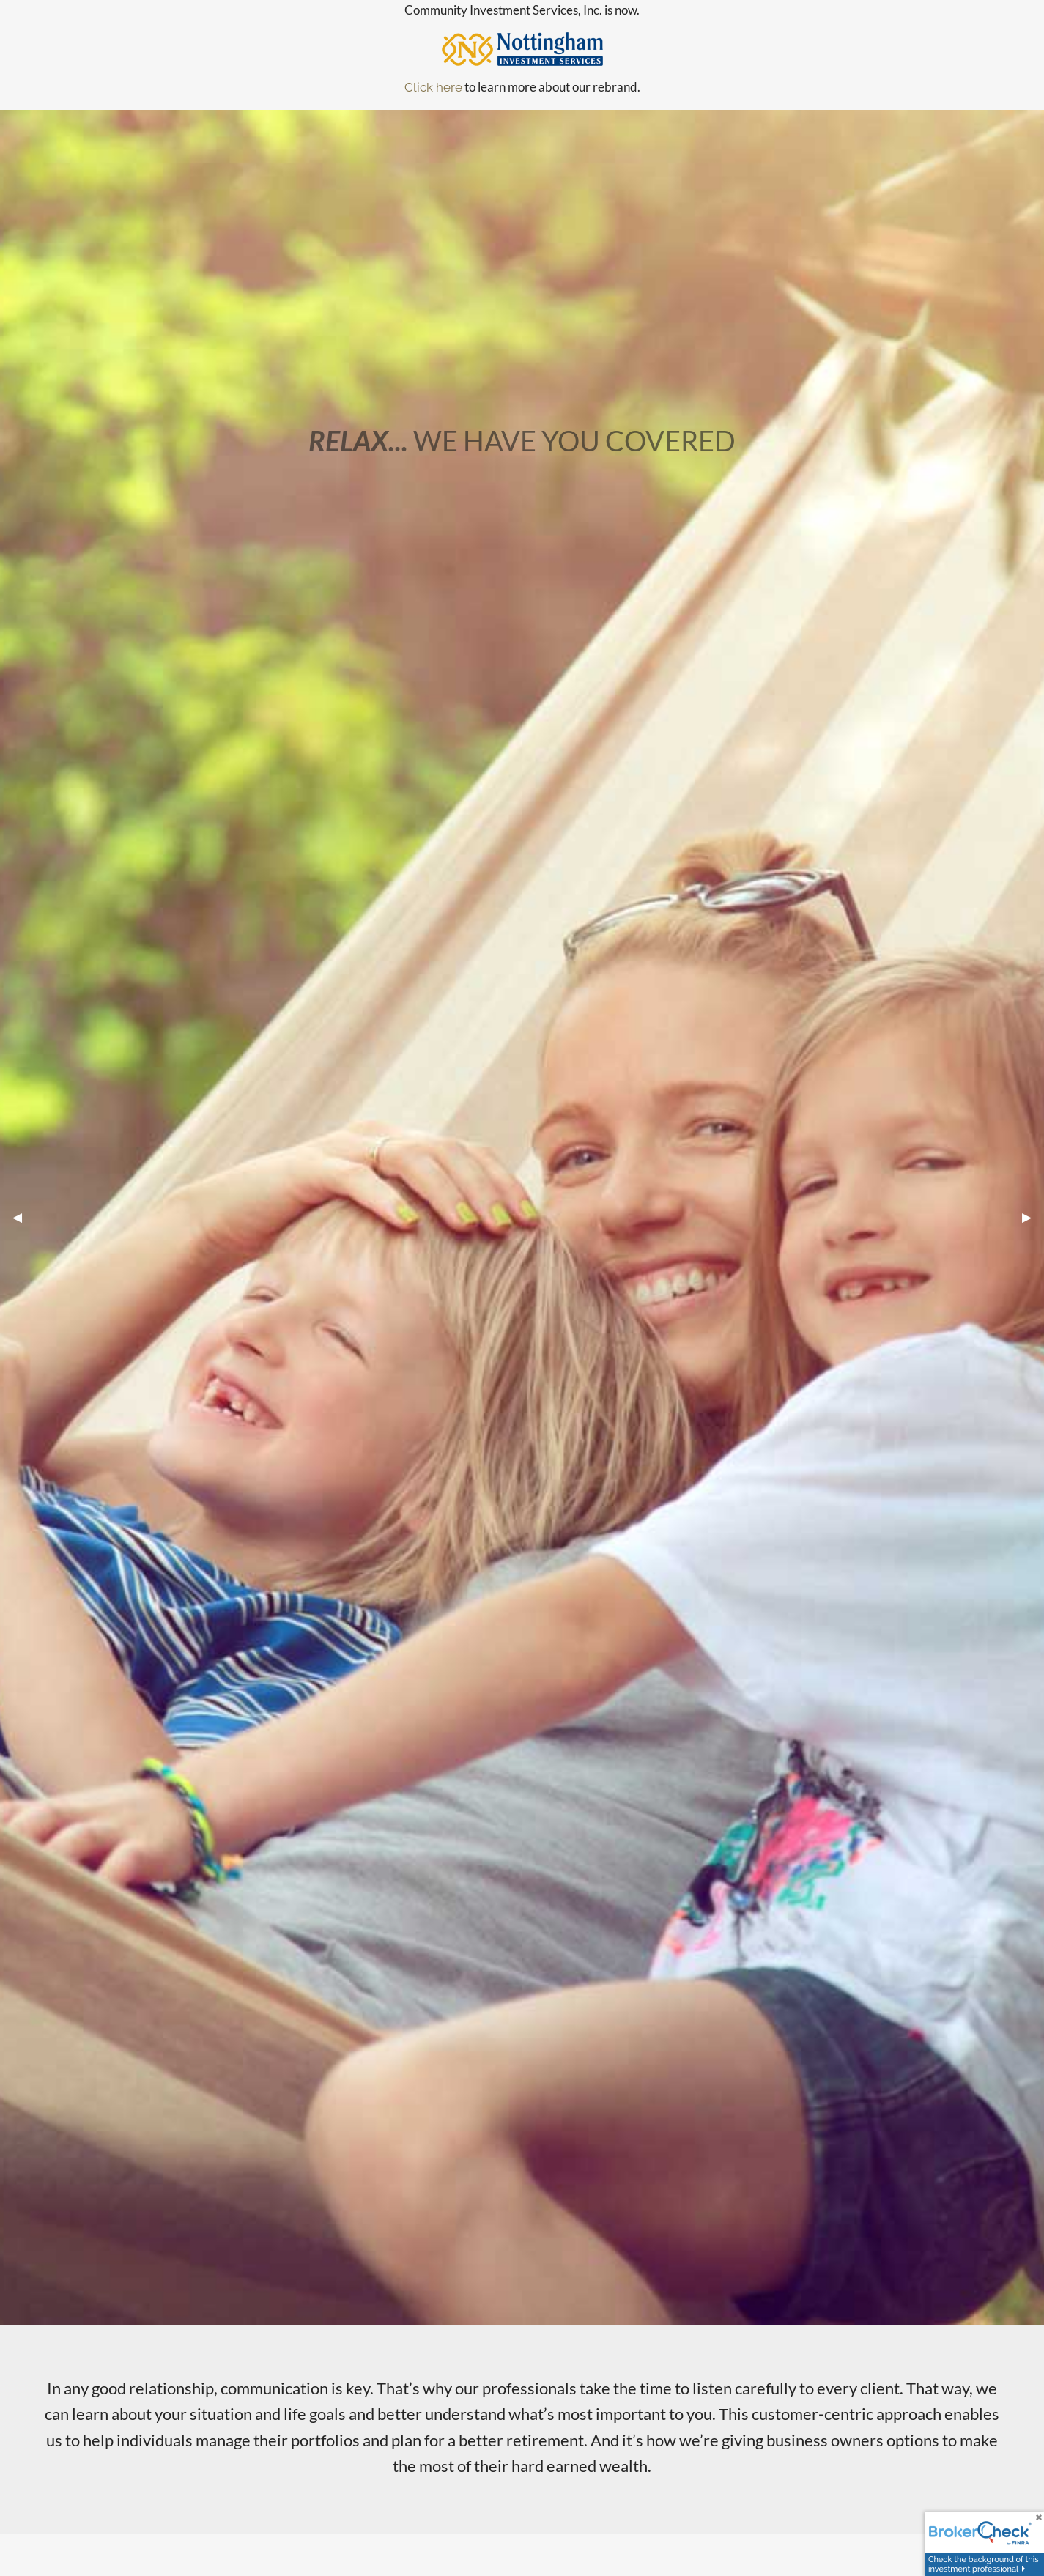  Describe the element at coordinates (1033, 1217) in the screenshot. I see `▶︎` at that location.